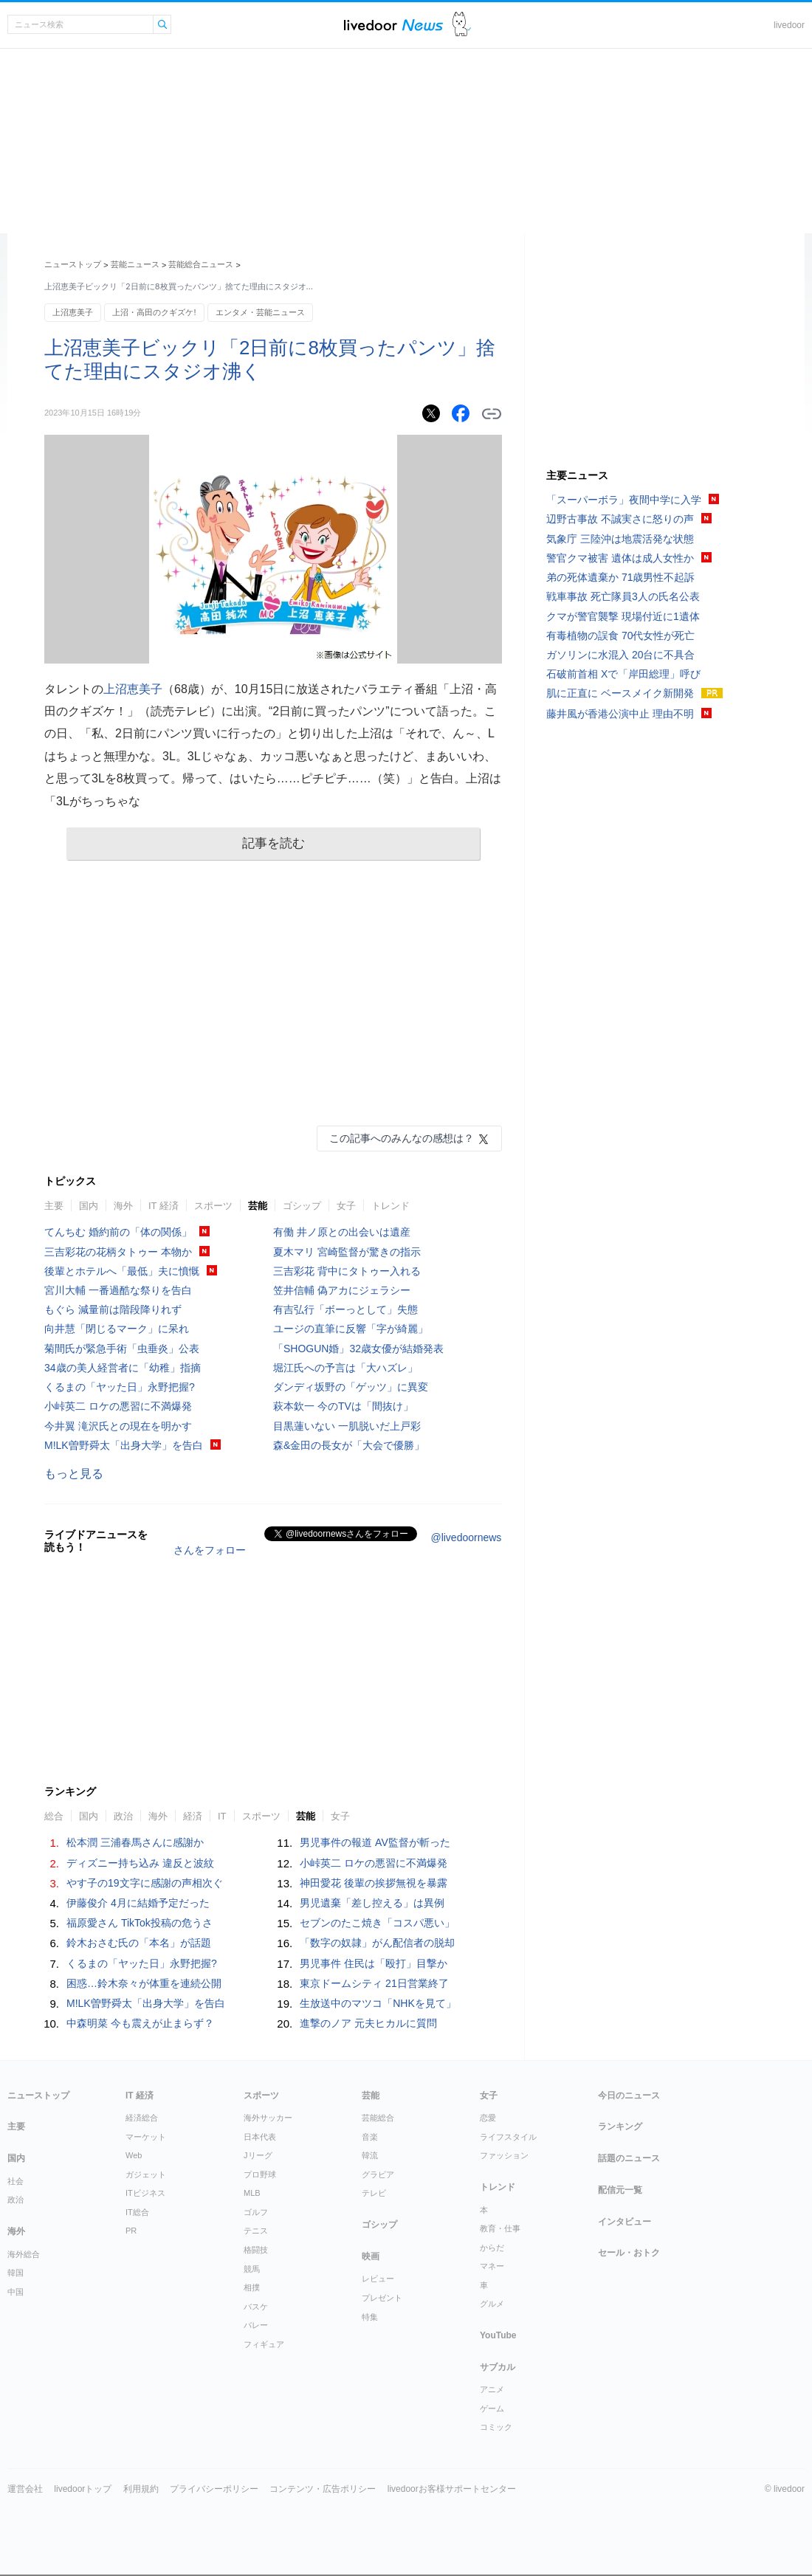  What do you see at coordinates (377, 1943) in the screenshot?
I see `「数字の奴隷」がん配信者の脱却` at bounding box center [377, 1943].